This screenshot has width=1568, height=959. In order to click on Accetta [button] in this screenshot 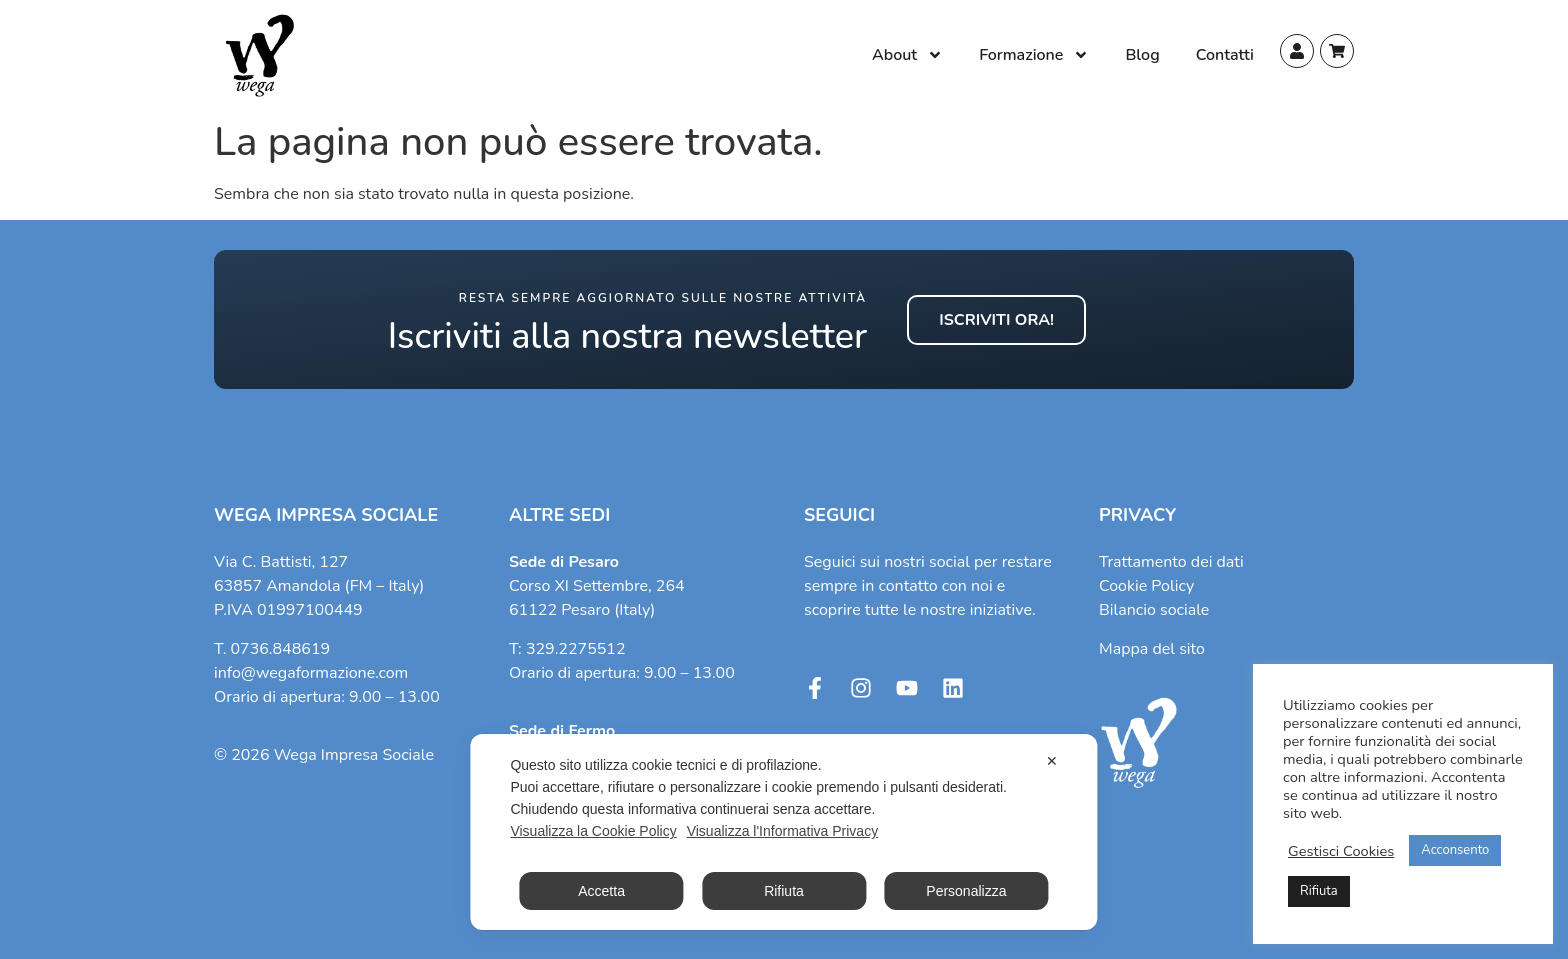, I will do `click(601, 891)`.